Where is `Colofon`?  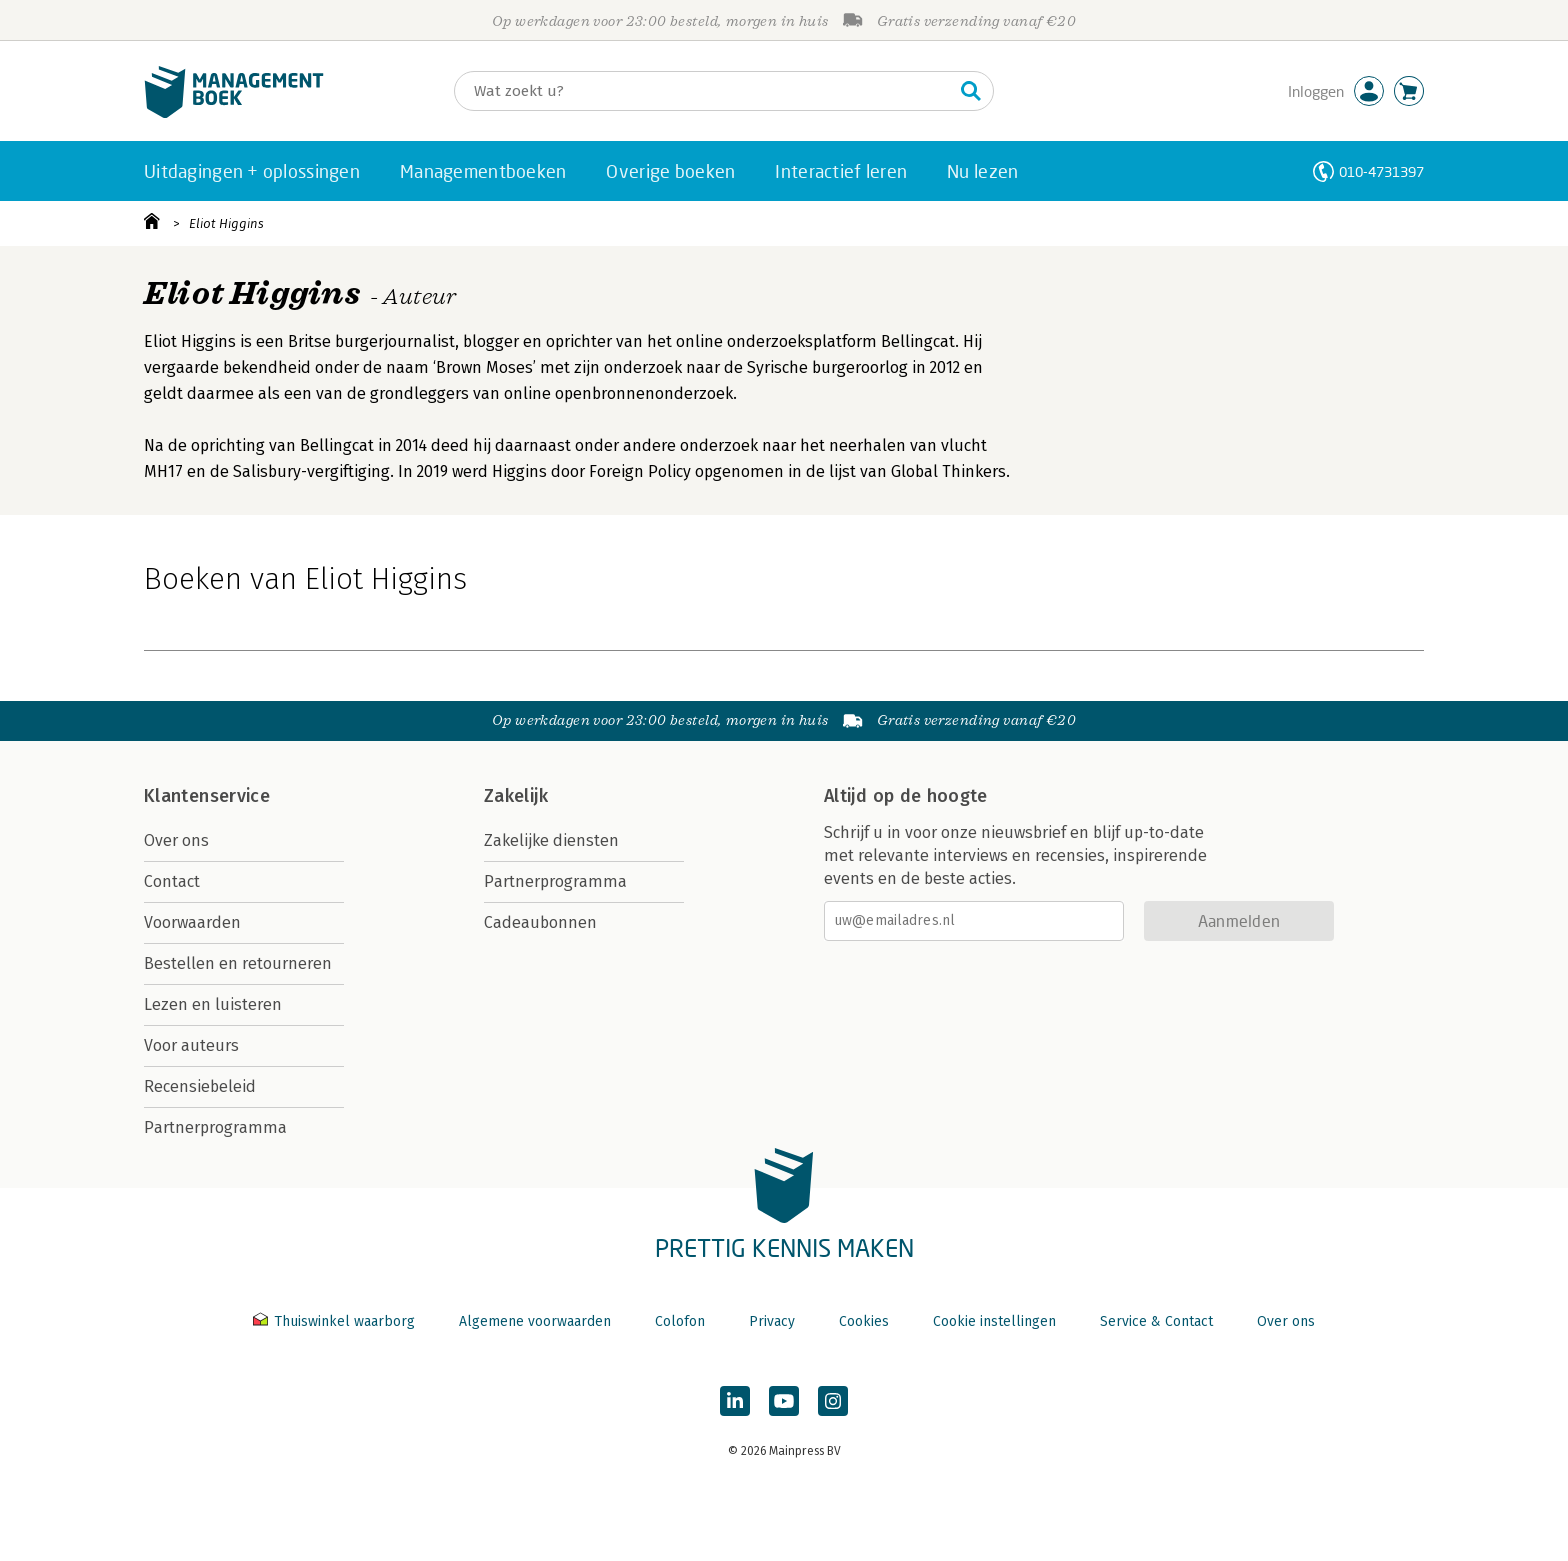 Colofon is located at coordinates (680, 1321).